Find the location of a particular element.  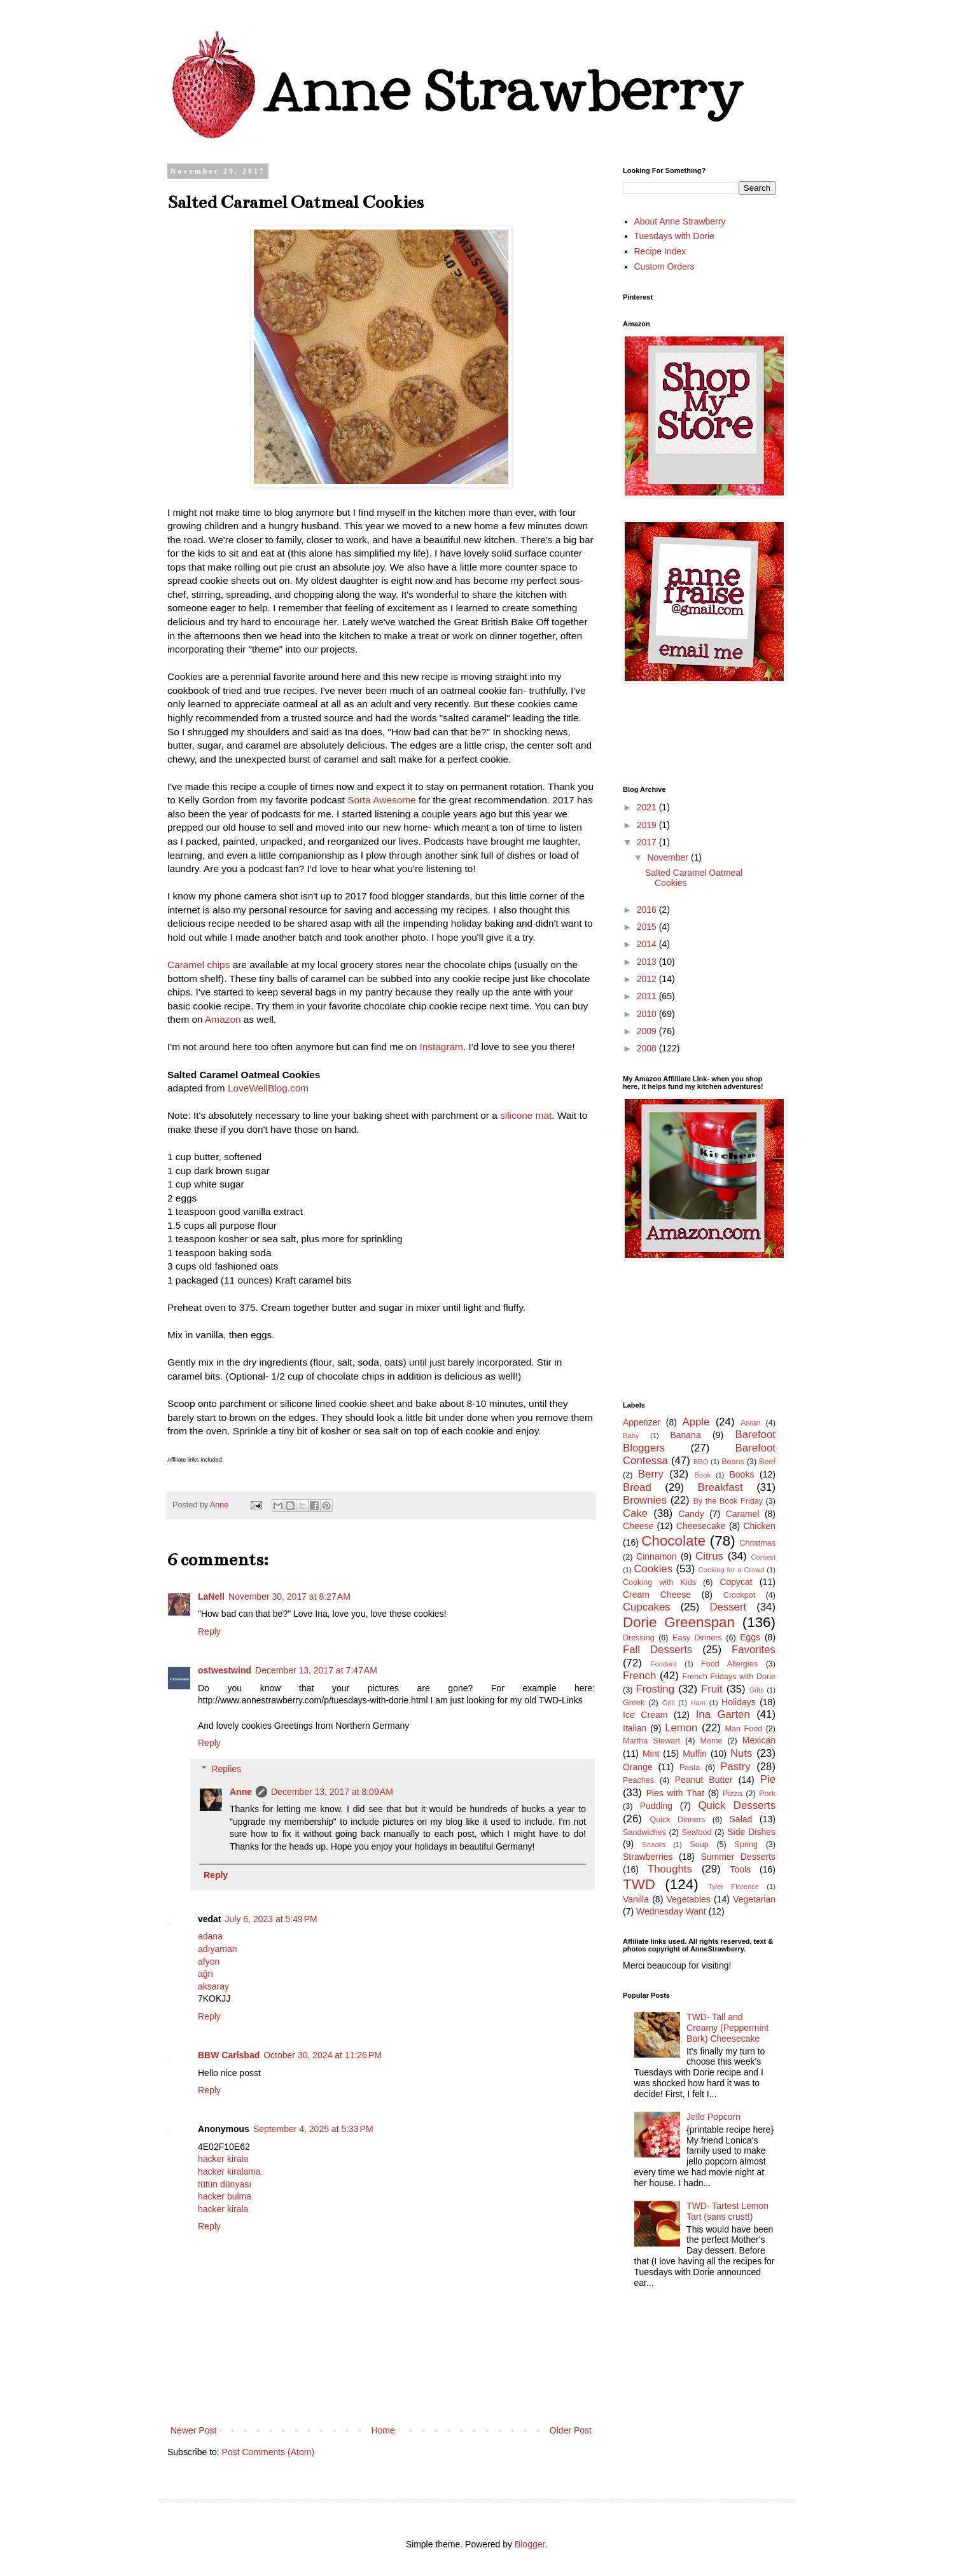

Pasta is located at coordinates (689, 1767).